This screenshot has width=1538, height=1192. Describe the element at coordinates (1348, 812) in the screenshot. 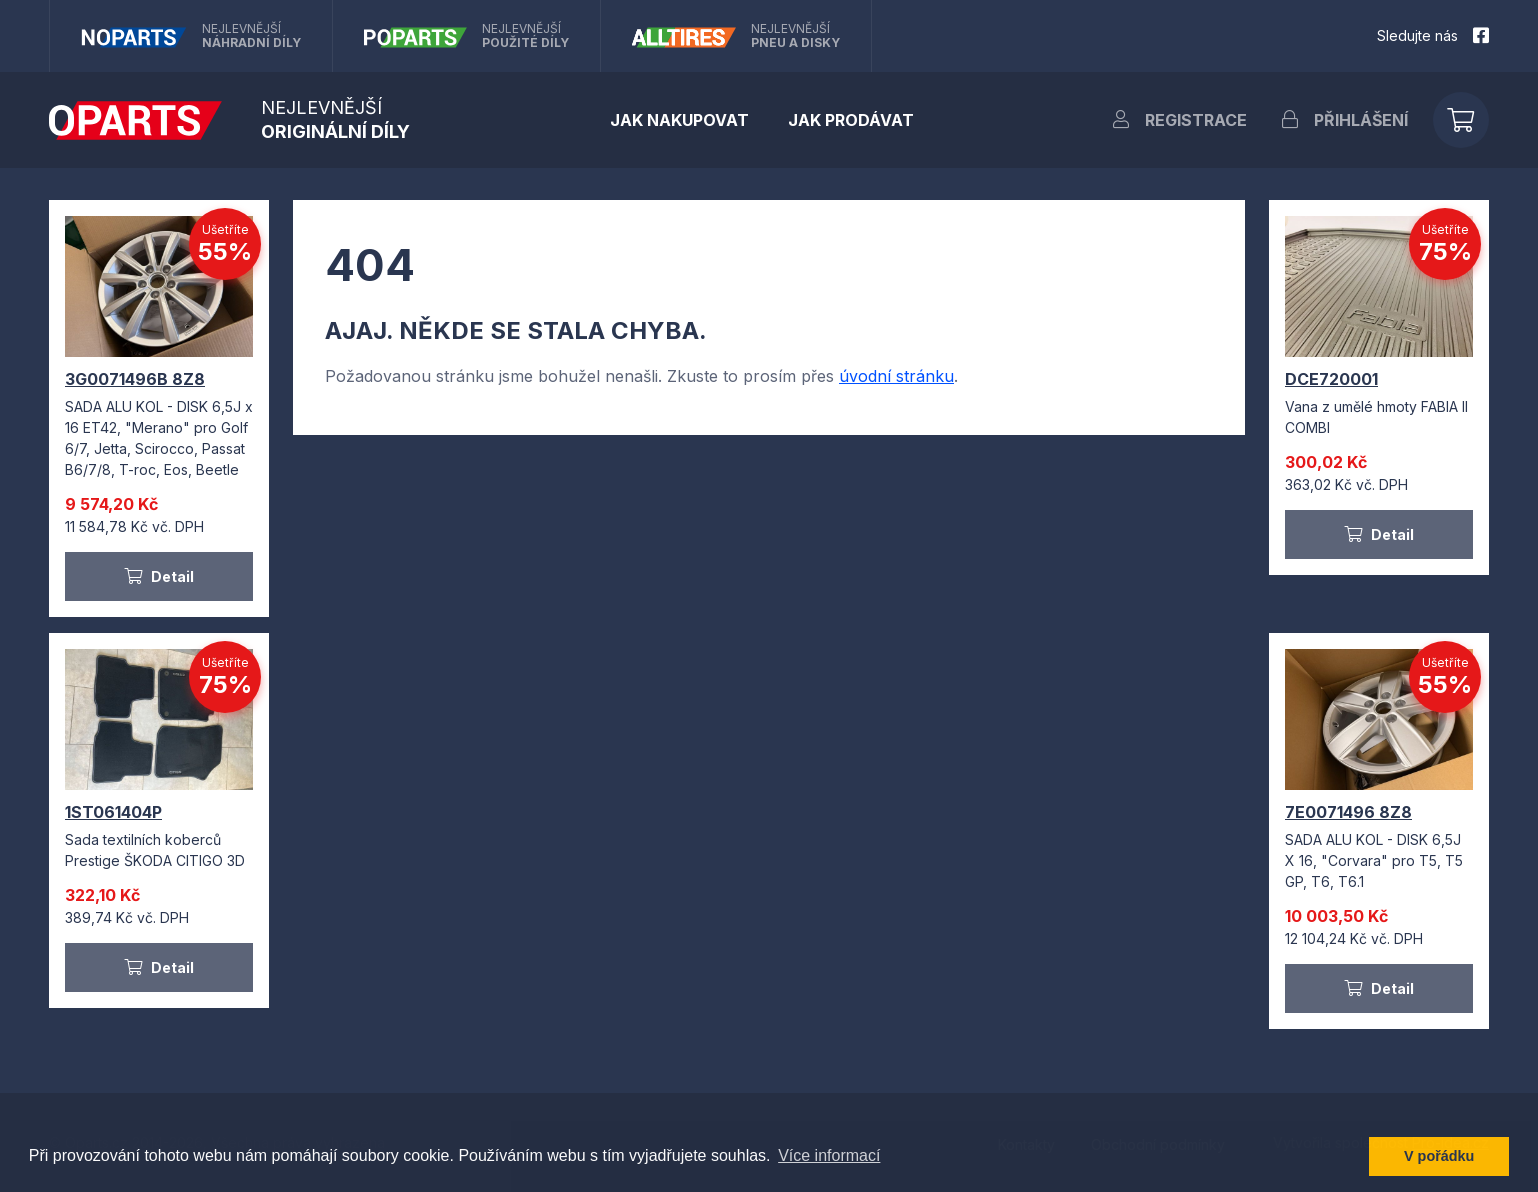

I see `7E0071496 8Z8` at that location.